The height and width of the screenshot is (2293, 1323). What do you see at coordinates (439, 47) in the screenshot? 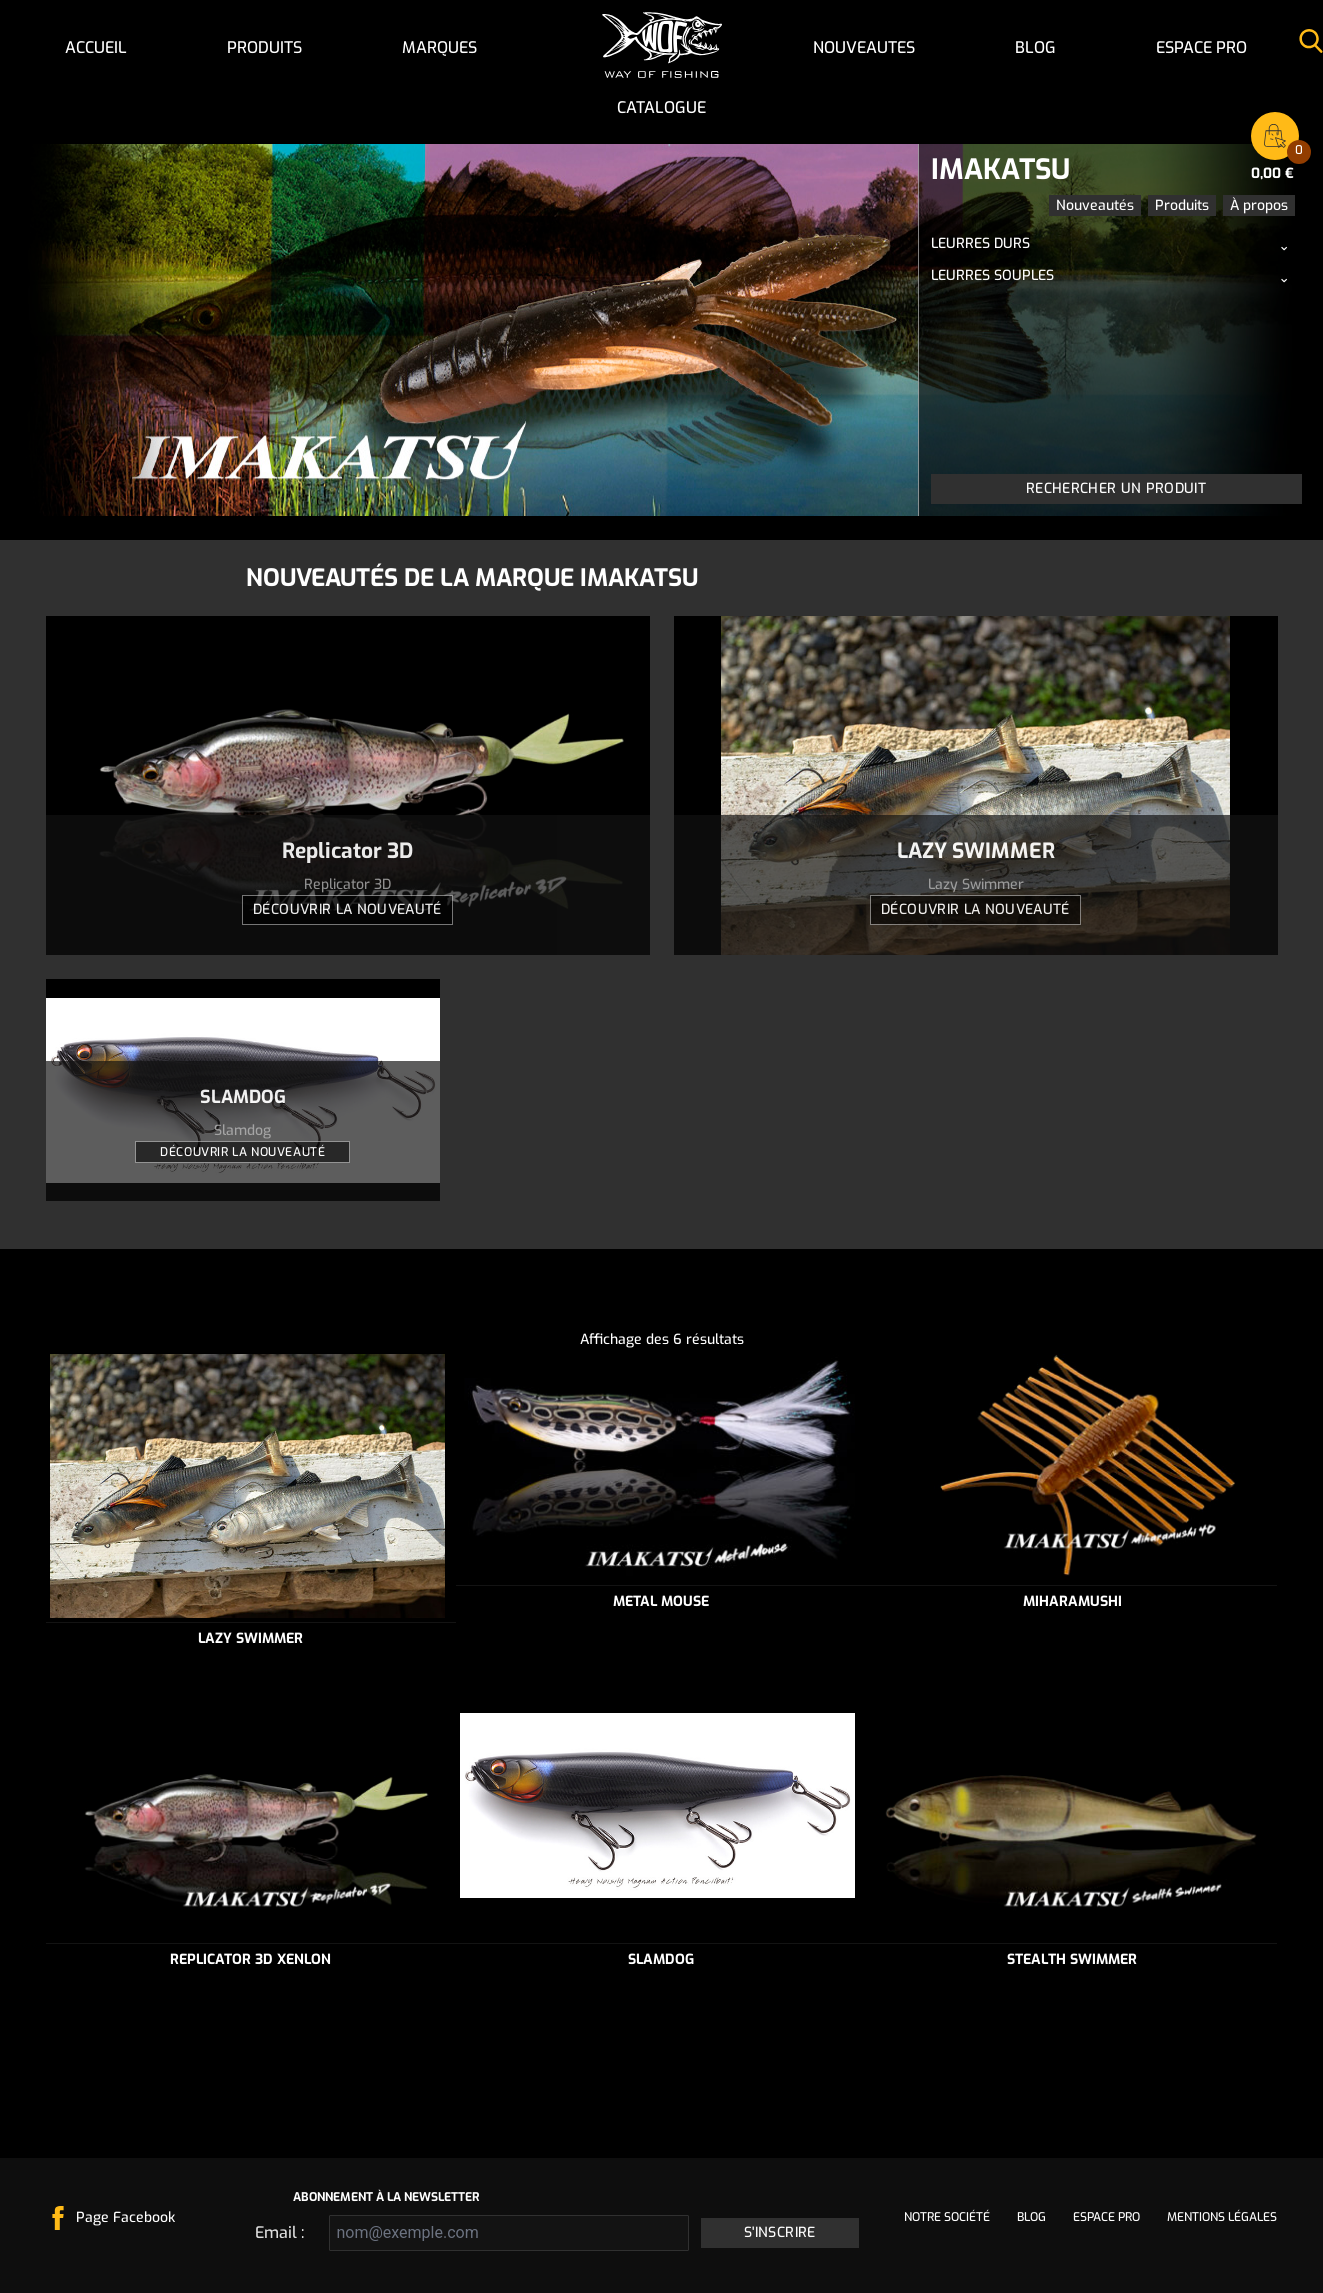
I see `Marques` at bounding box center [439, 47].